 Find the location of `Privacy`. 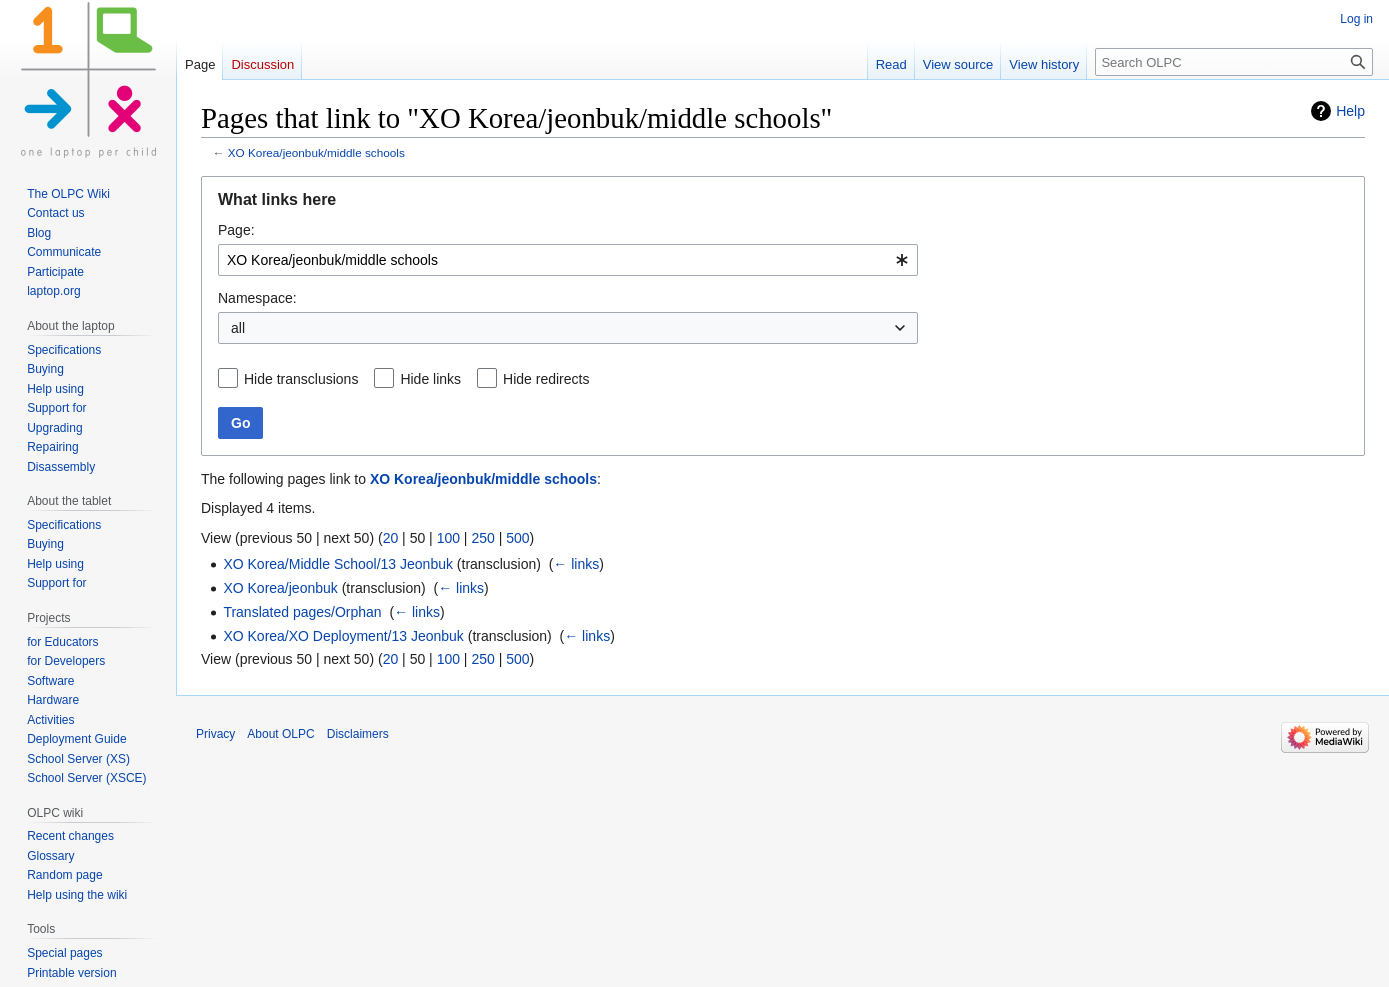

Privacy is located at coordinates (215, 734).